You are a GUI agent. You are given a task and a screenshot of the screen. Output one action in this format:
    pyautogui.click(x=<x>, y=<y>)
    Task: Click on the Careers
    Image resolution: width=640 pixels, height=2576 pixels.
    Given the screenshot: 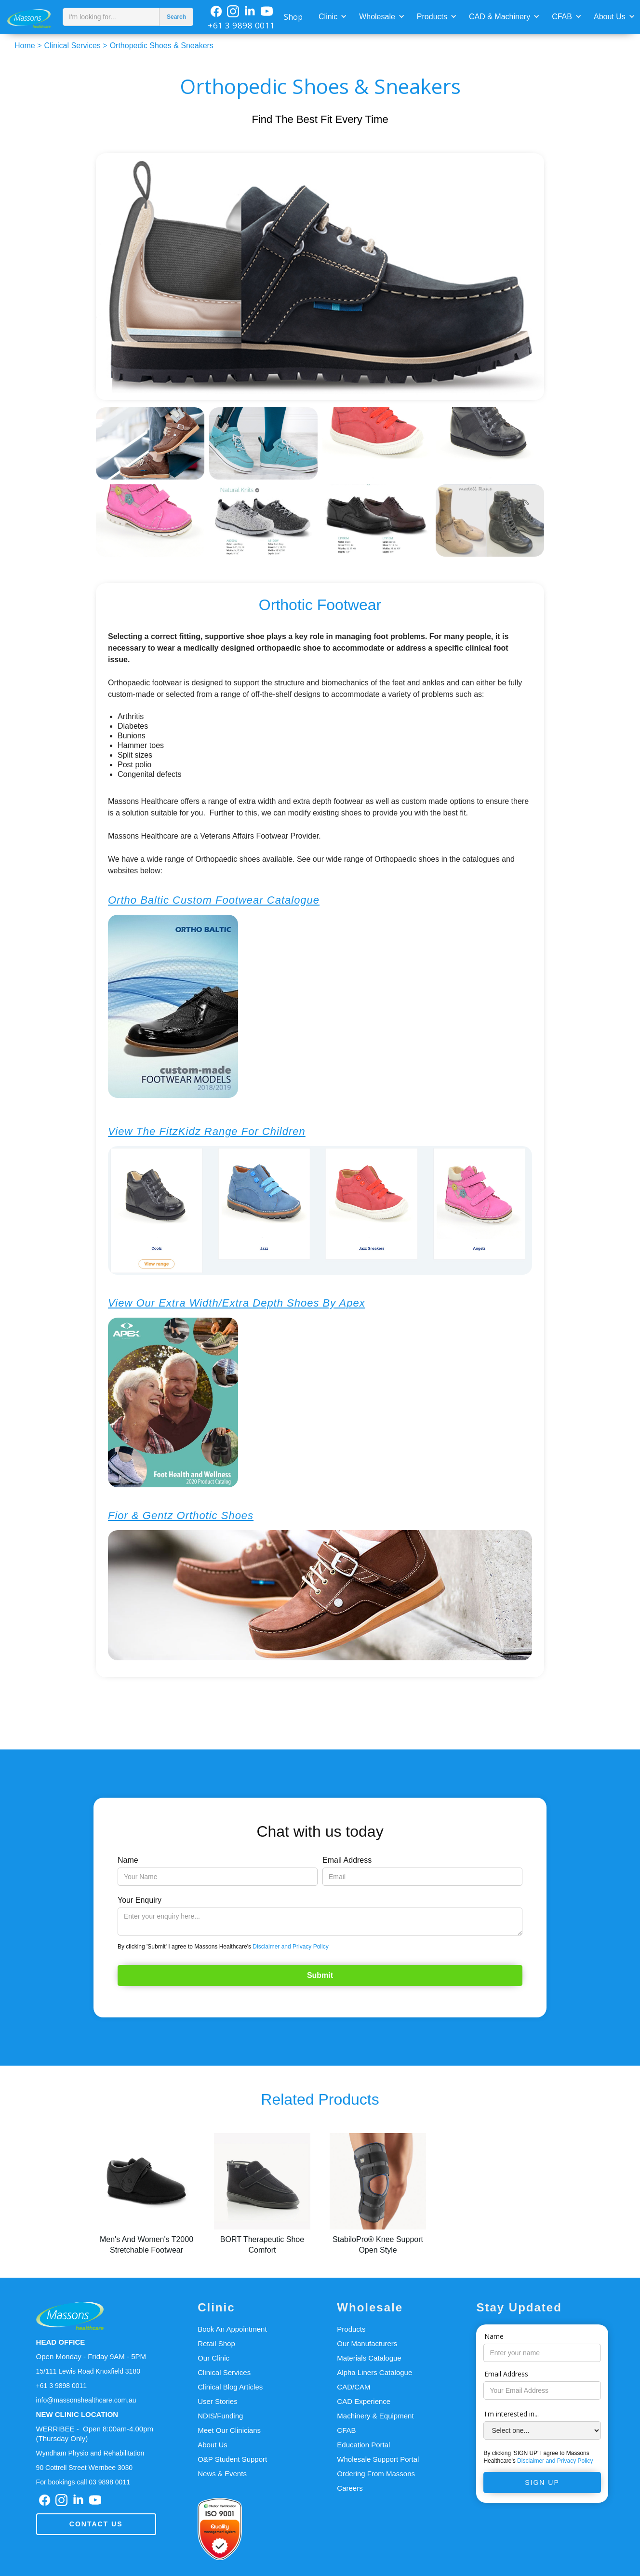 What is the action you would take?
    pyautogui.click(x=349, y=2488)
    